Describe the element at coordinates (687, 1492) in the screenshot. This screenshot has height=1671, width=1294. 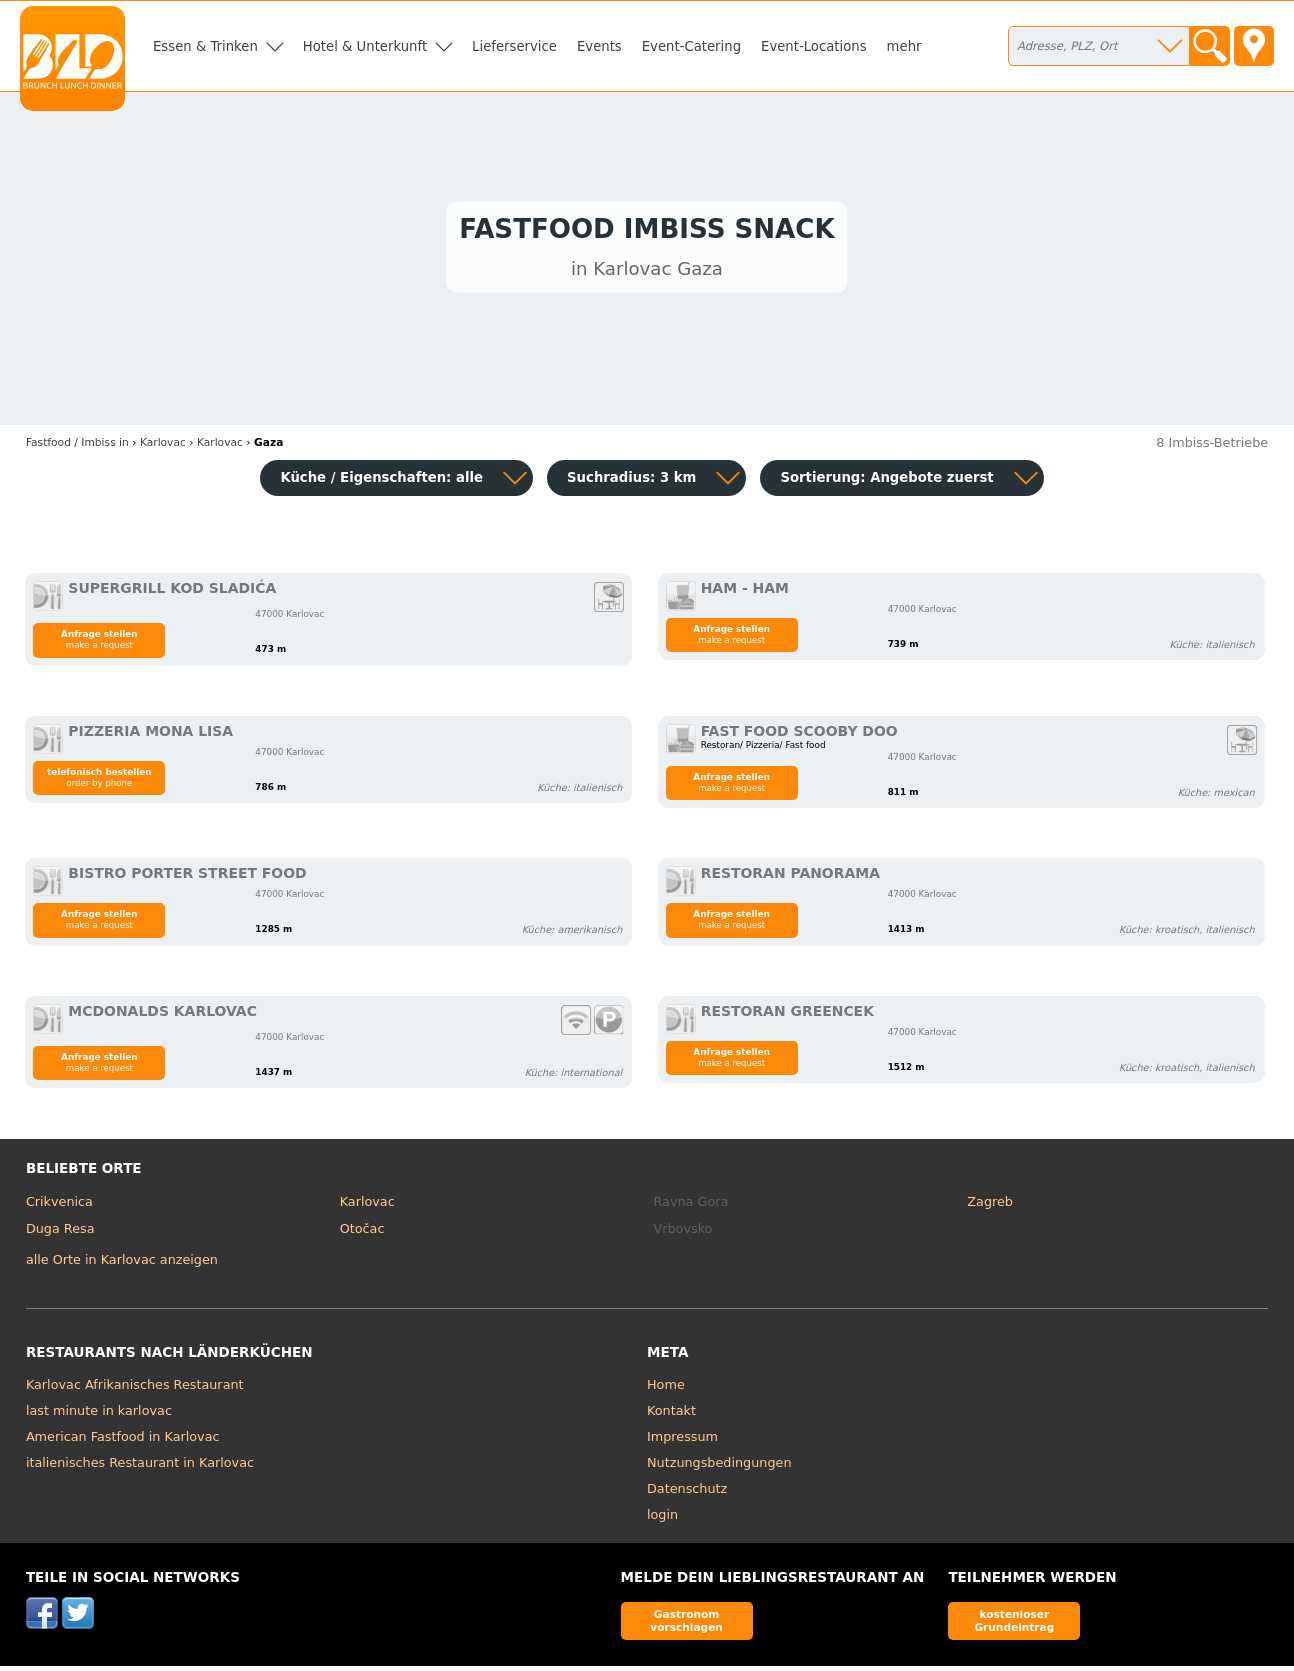
I see `Datenschutz` at that location.